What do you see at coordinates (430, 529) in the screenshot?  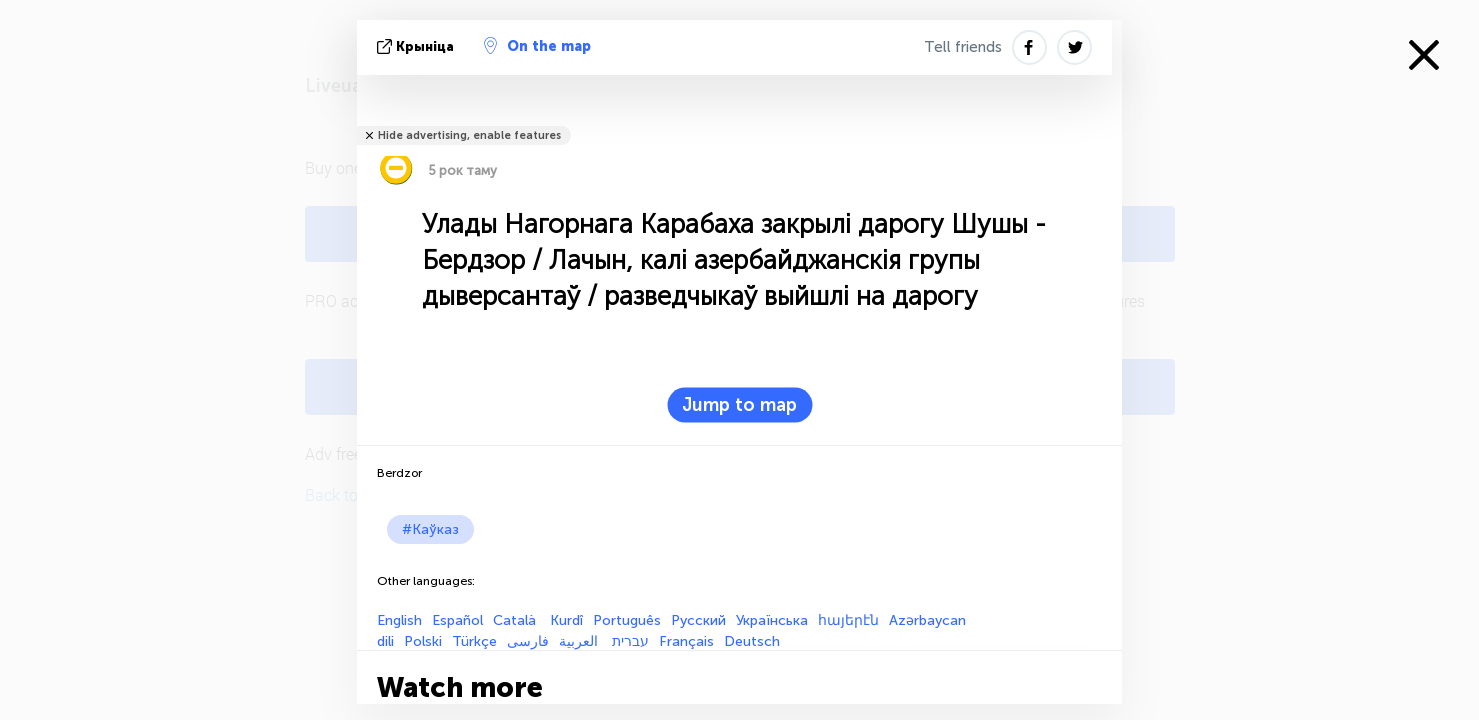 I see `#Каўказ` at bounding box center [430, 529].